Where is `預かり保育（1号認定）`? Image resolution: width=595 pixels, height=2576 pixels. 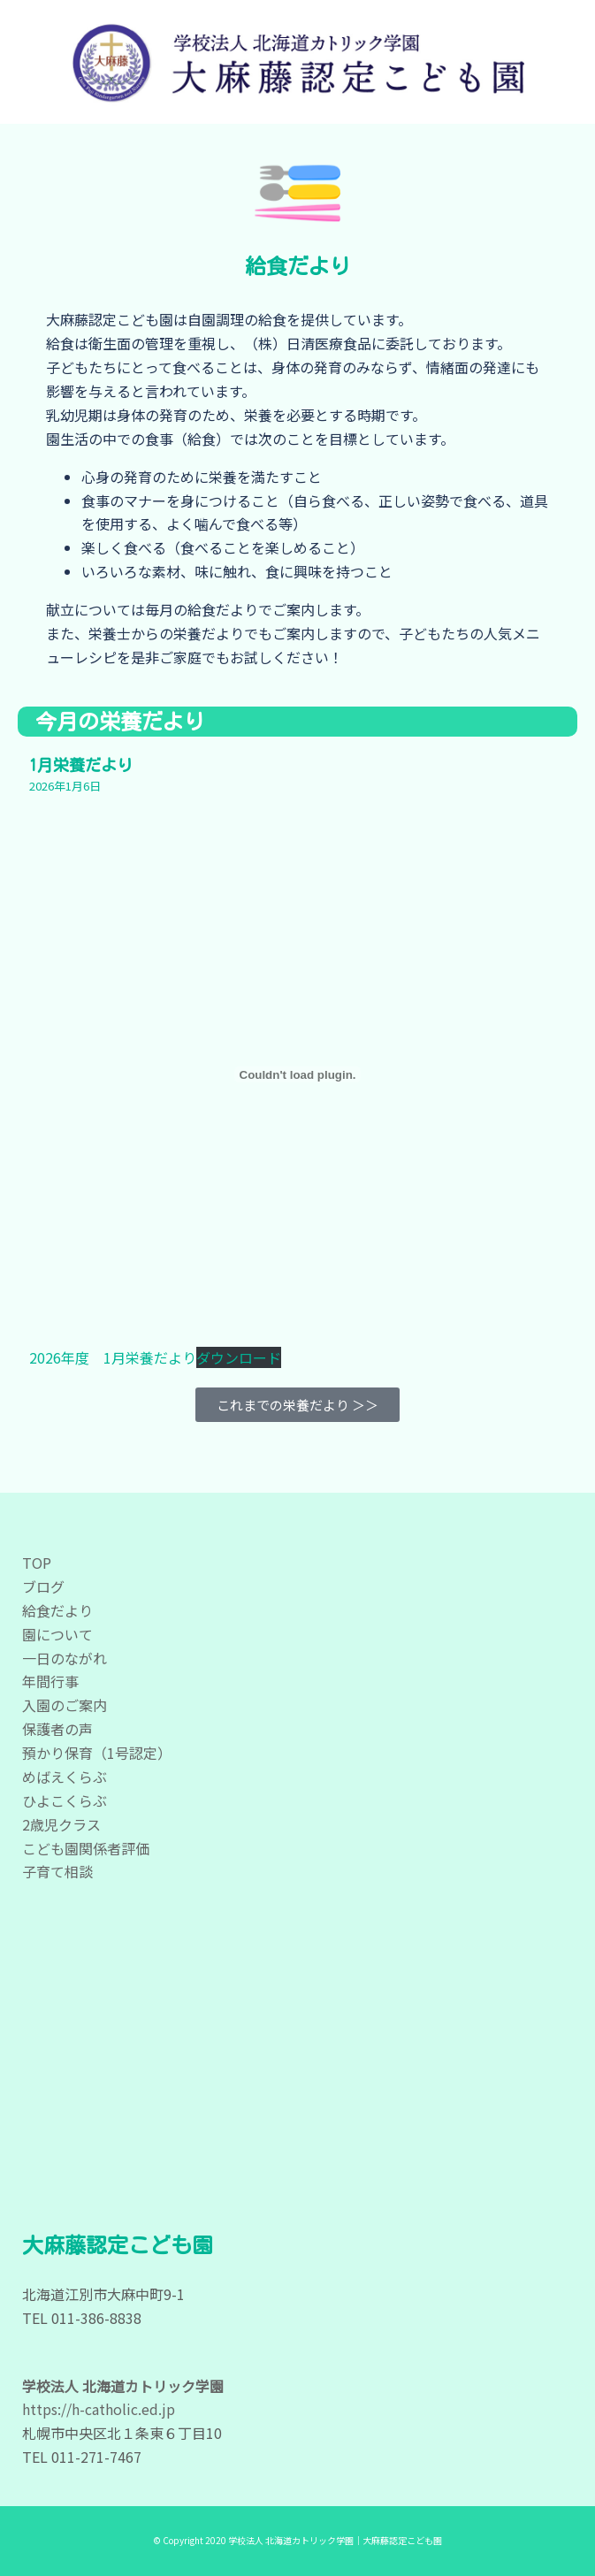 預かり保育（1号認定） is located at coordinates (97, 1752).